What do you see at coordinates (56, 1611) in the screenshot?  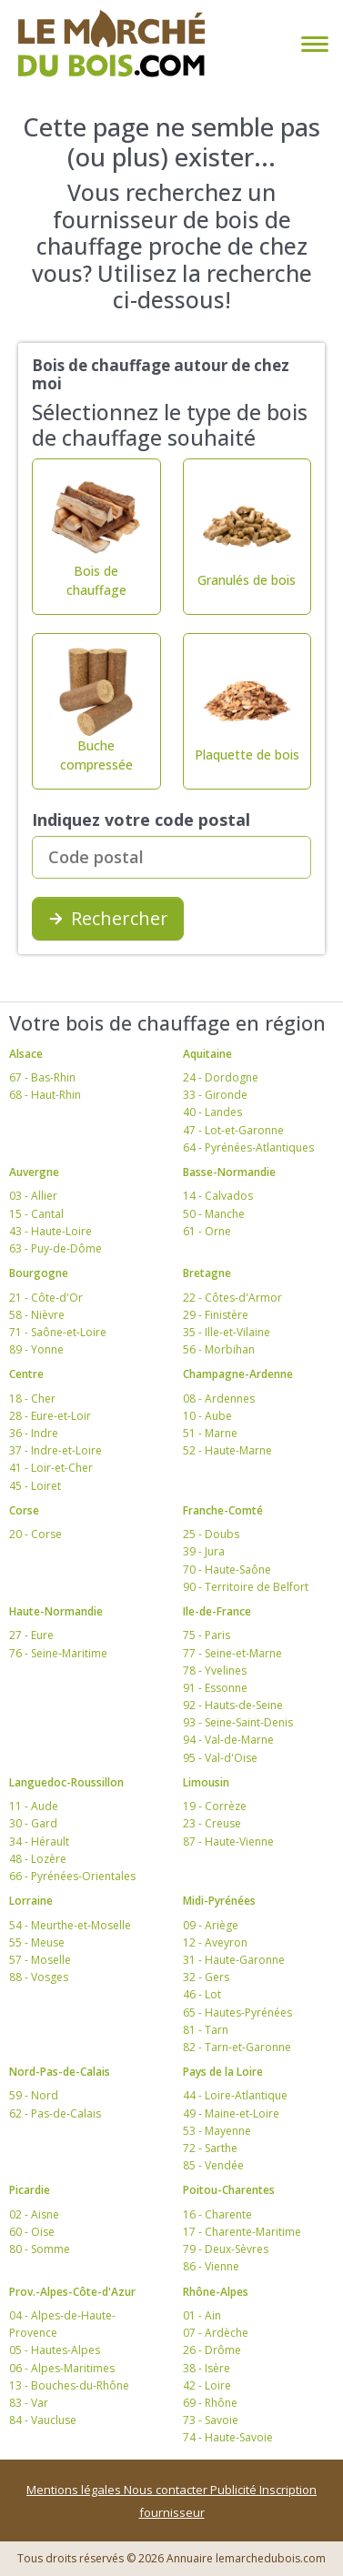 I see `Haute-Normandie` at bounding box center [56, 1611].